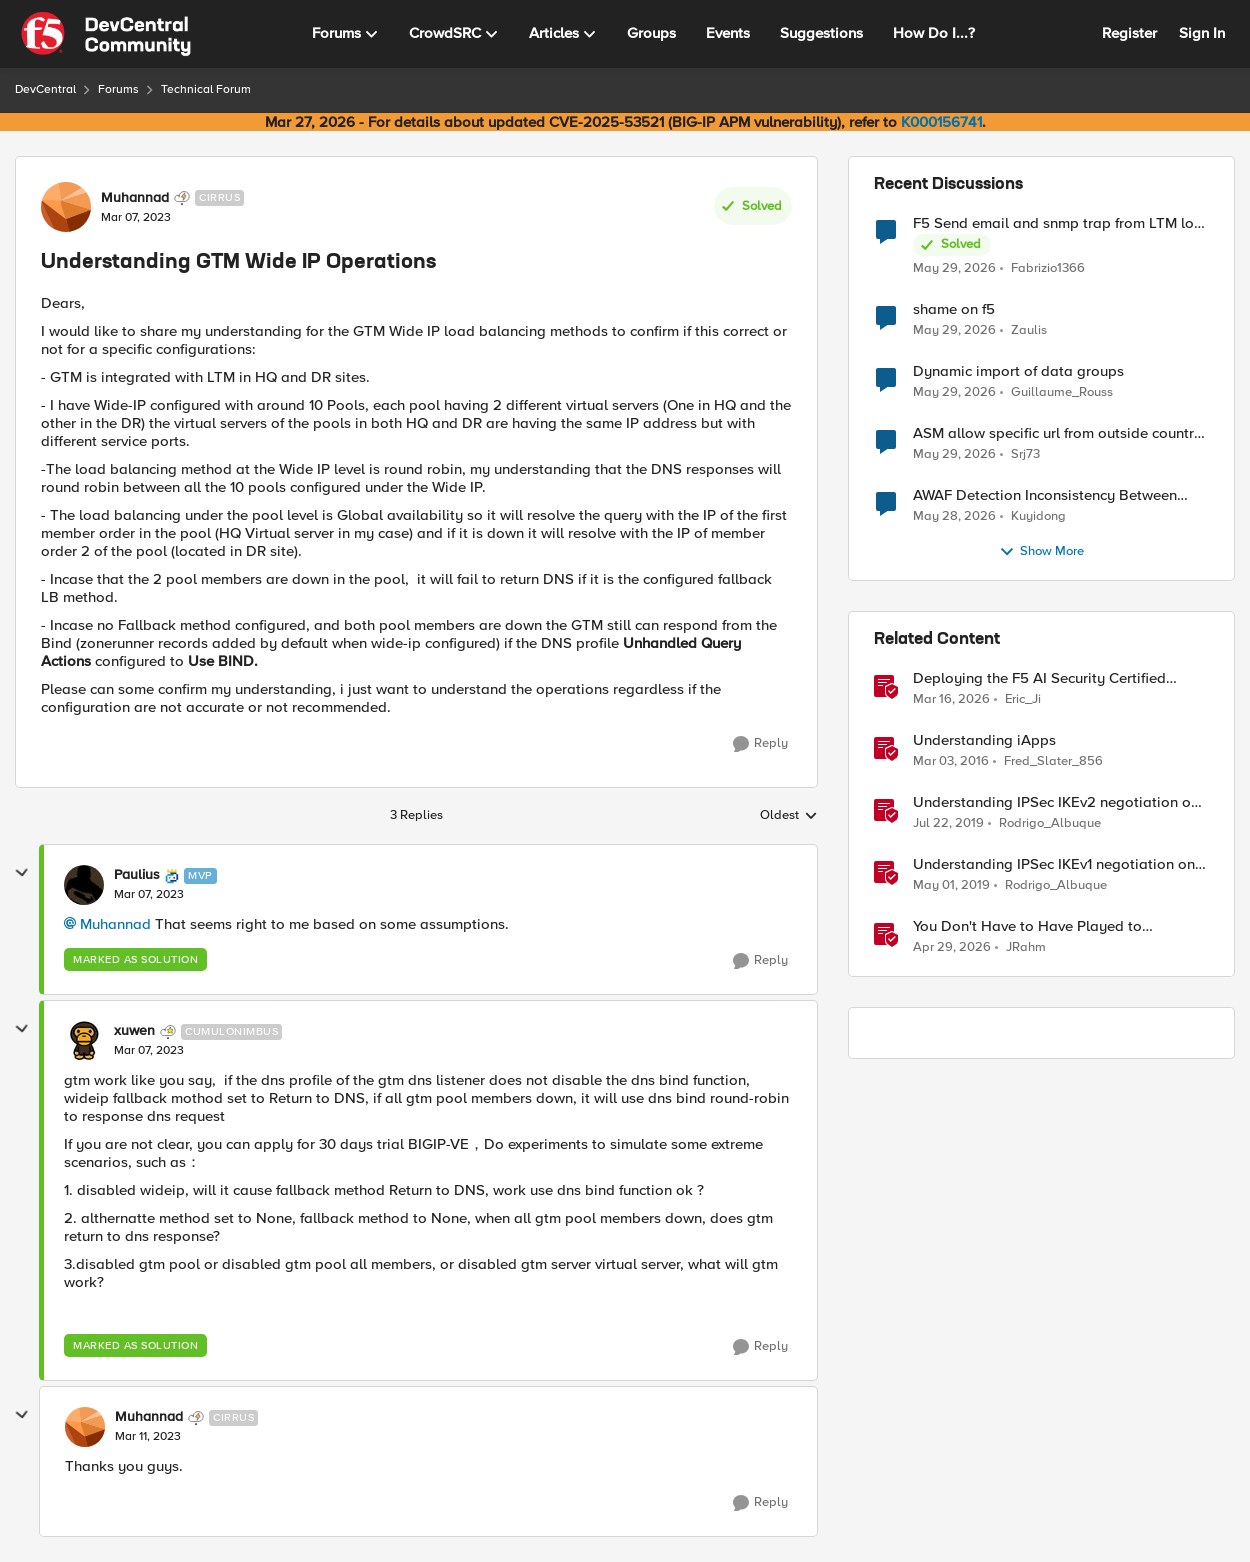 This screenshot has width=1250, height=1562. What do you see at coordinates (118, 89) in the screenshot?
I see `Forums [Go back to Forums]` at bounding box center [118, 89].